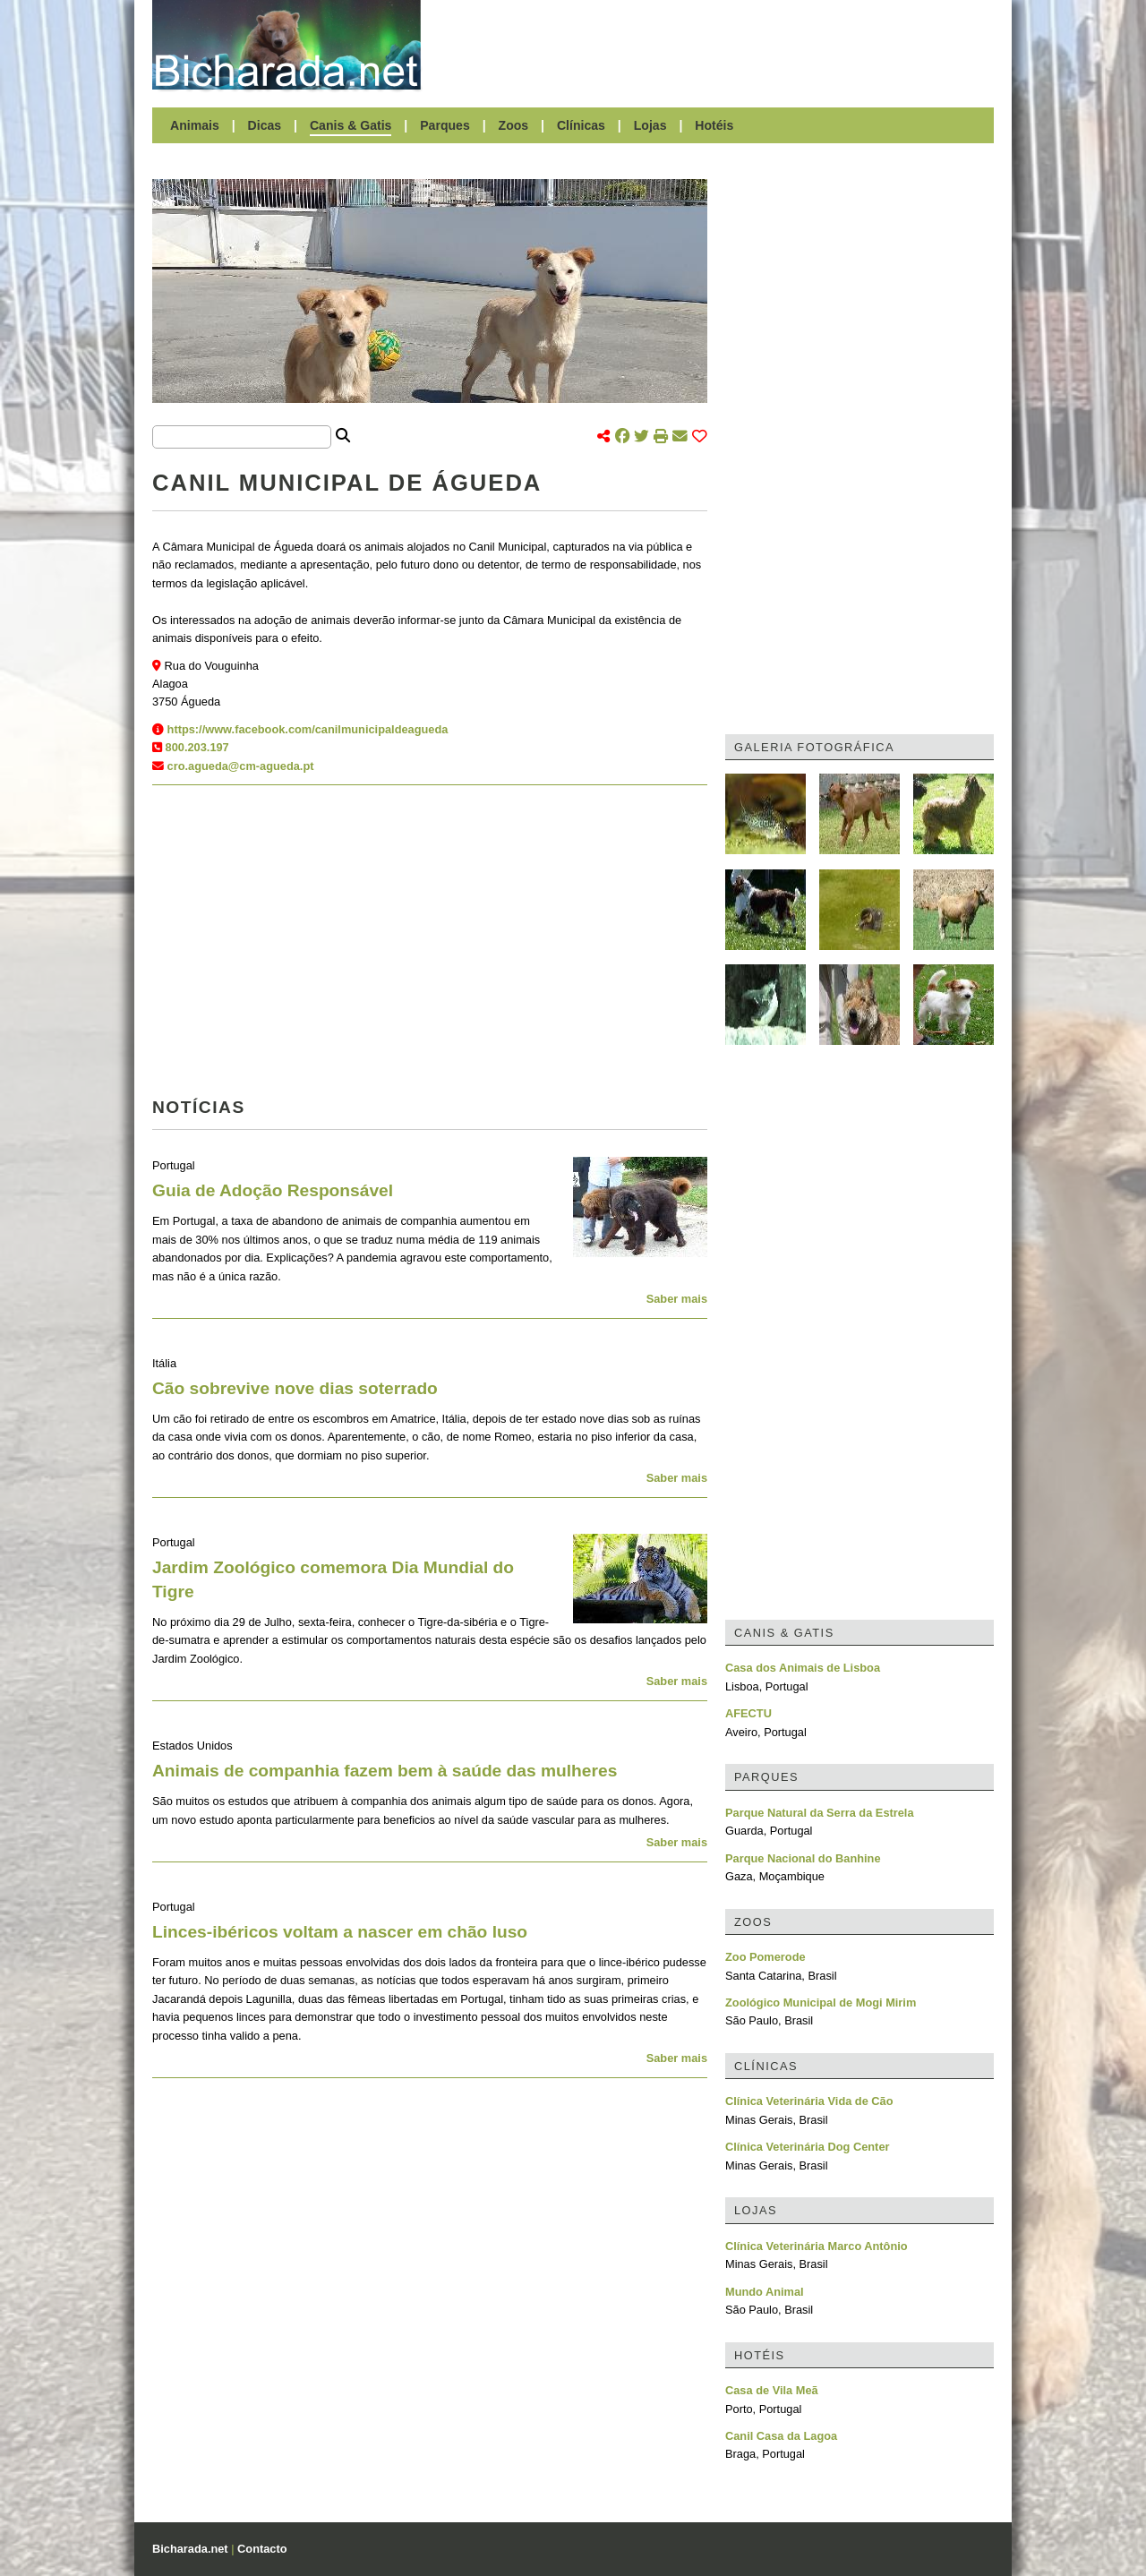  Describe the element at coordinates (802, 1667) in the screenshot. I see `Casa dos Animais de Lisboa` at that location.